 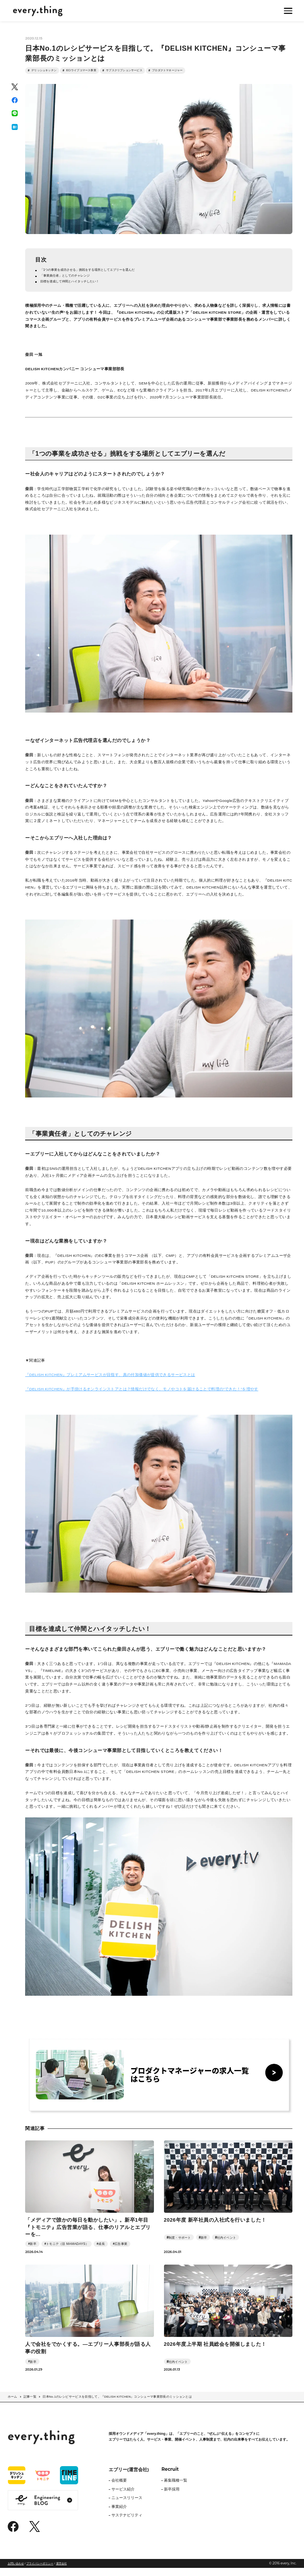 I want to click on サステナビリティ, so click(x=126, y=2523).